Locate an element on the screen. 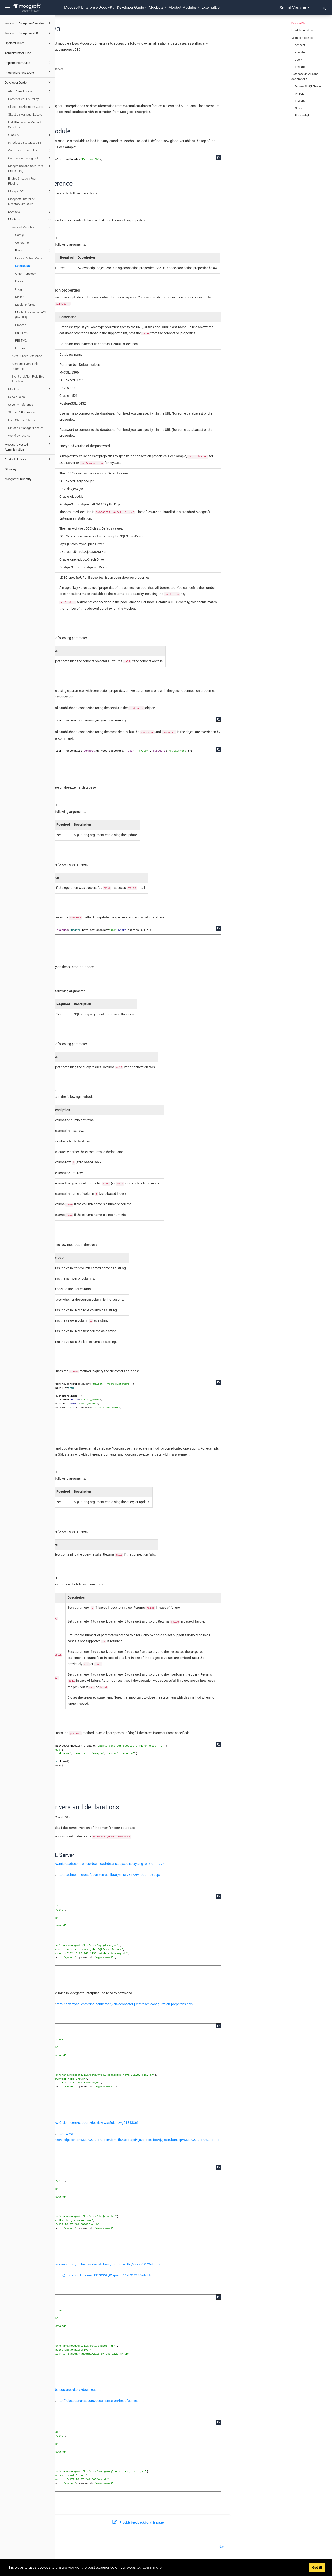 This screenshot has height=2576, width=332. Database drivers and declarations is located at coordinates (304, 77).